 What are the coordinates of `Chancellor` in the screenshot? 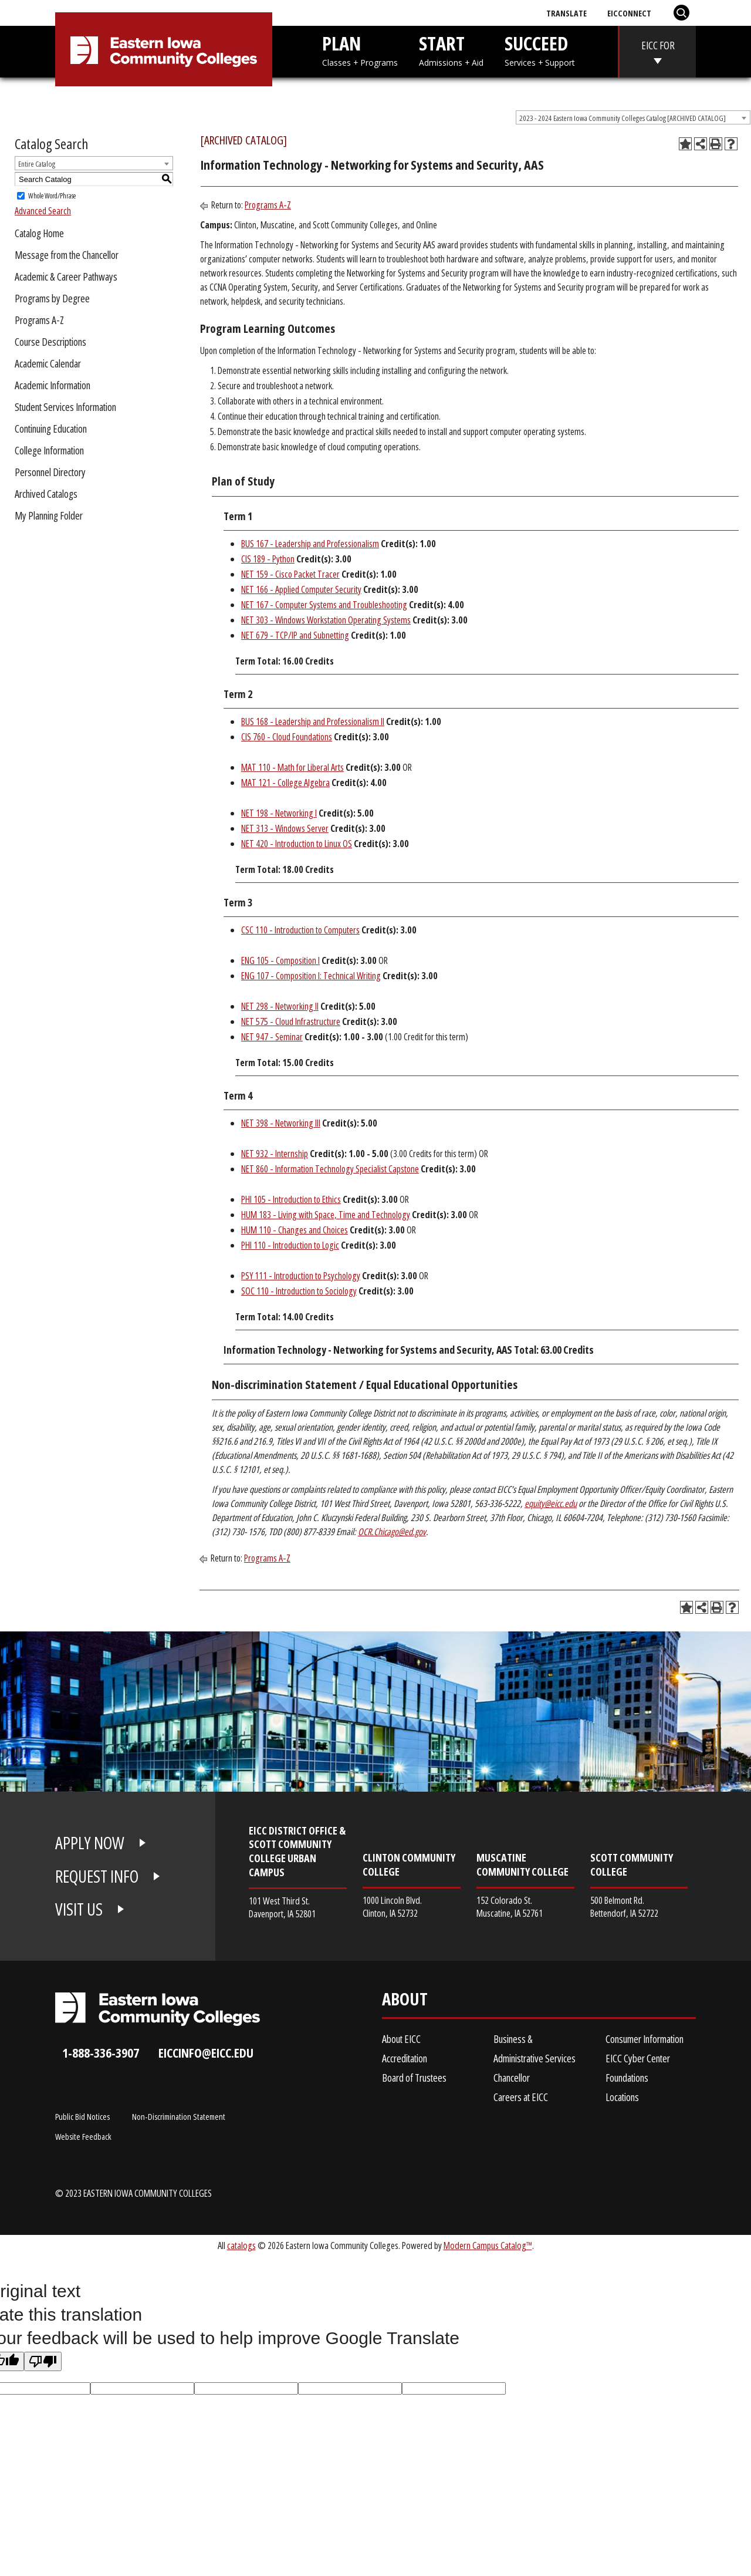 It's located at (511, 2078).